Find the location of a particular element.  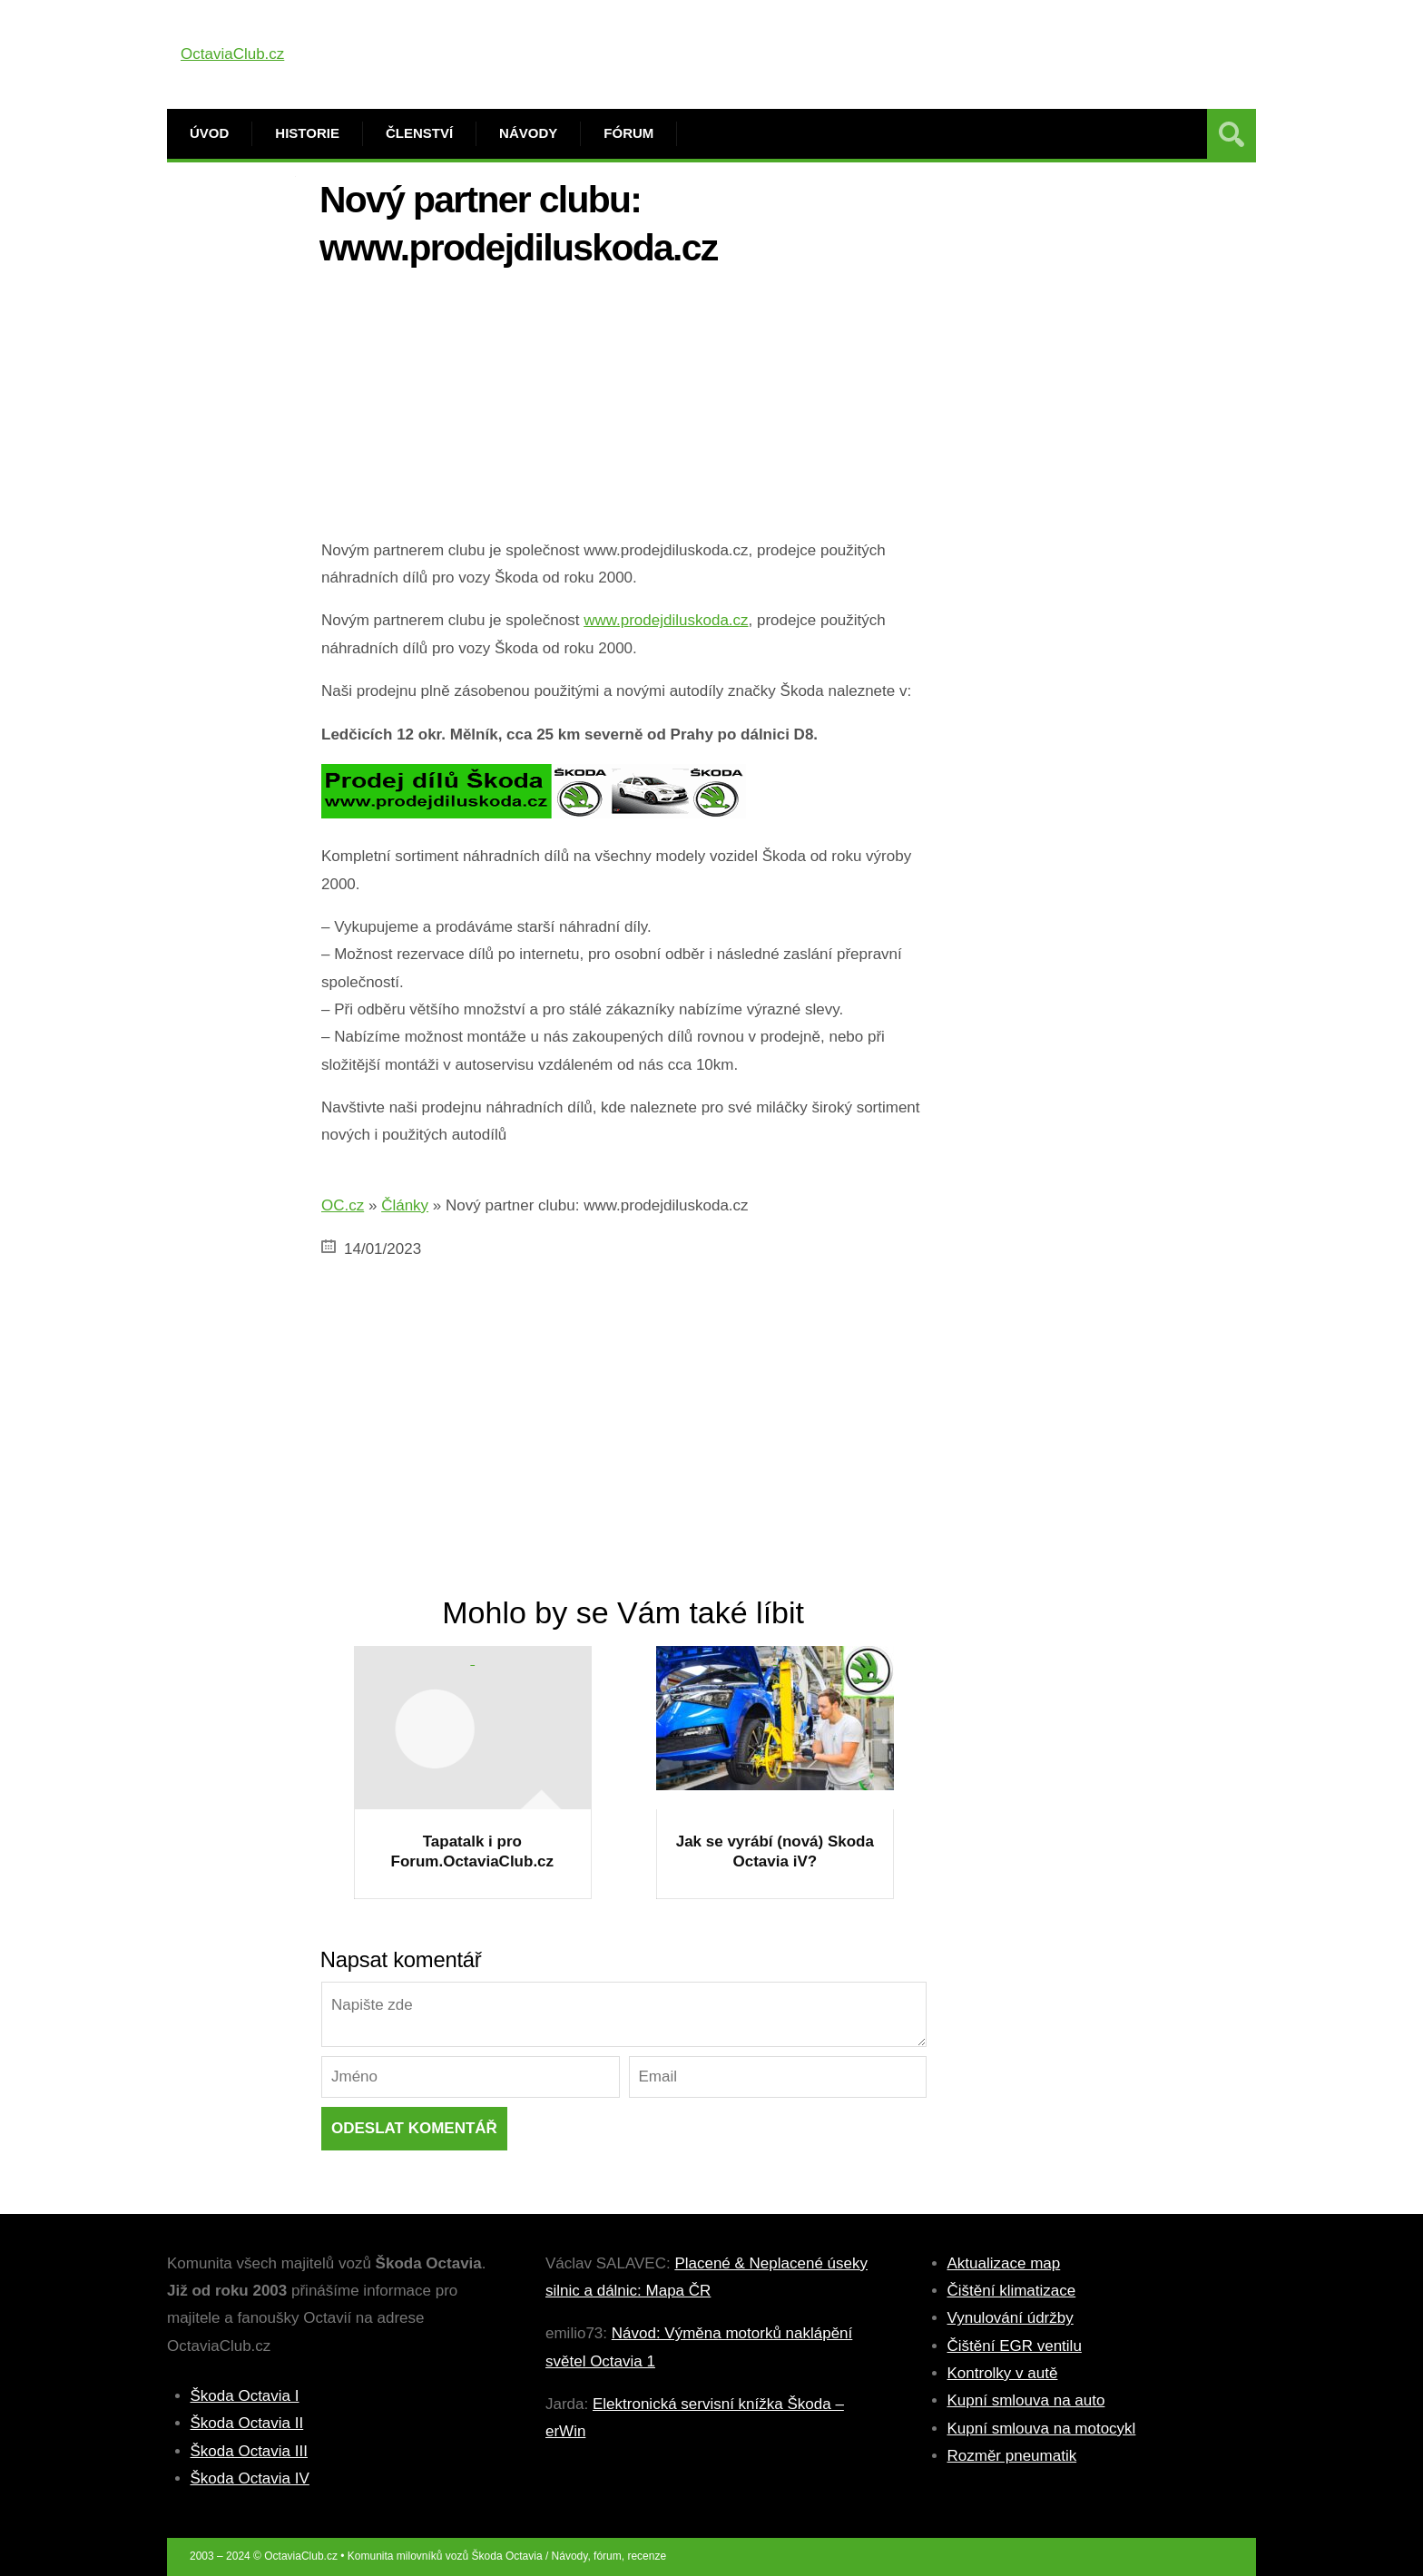

Škoda Octavia II is located at coordinates (247, 2423).